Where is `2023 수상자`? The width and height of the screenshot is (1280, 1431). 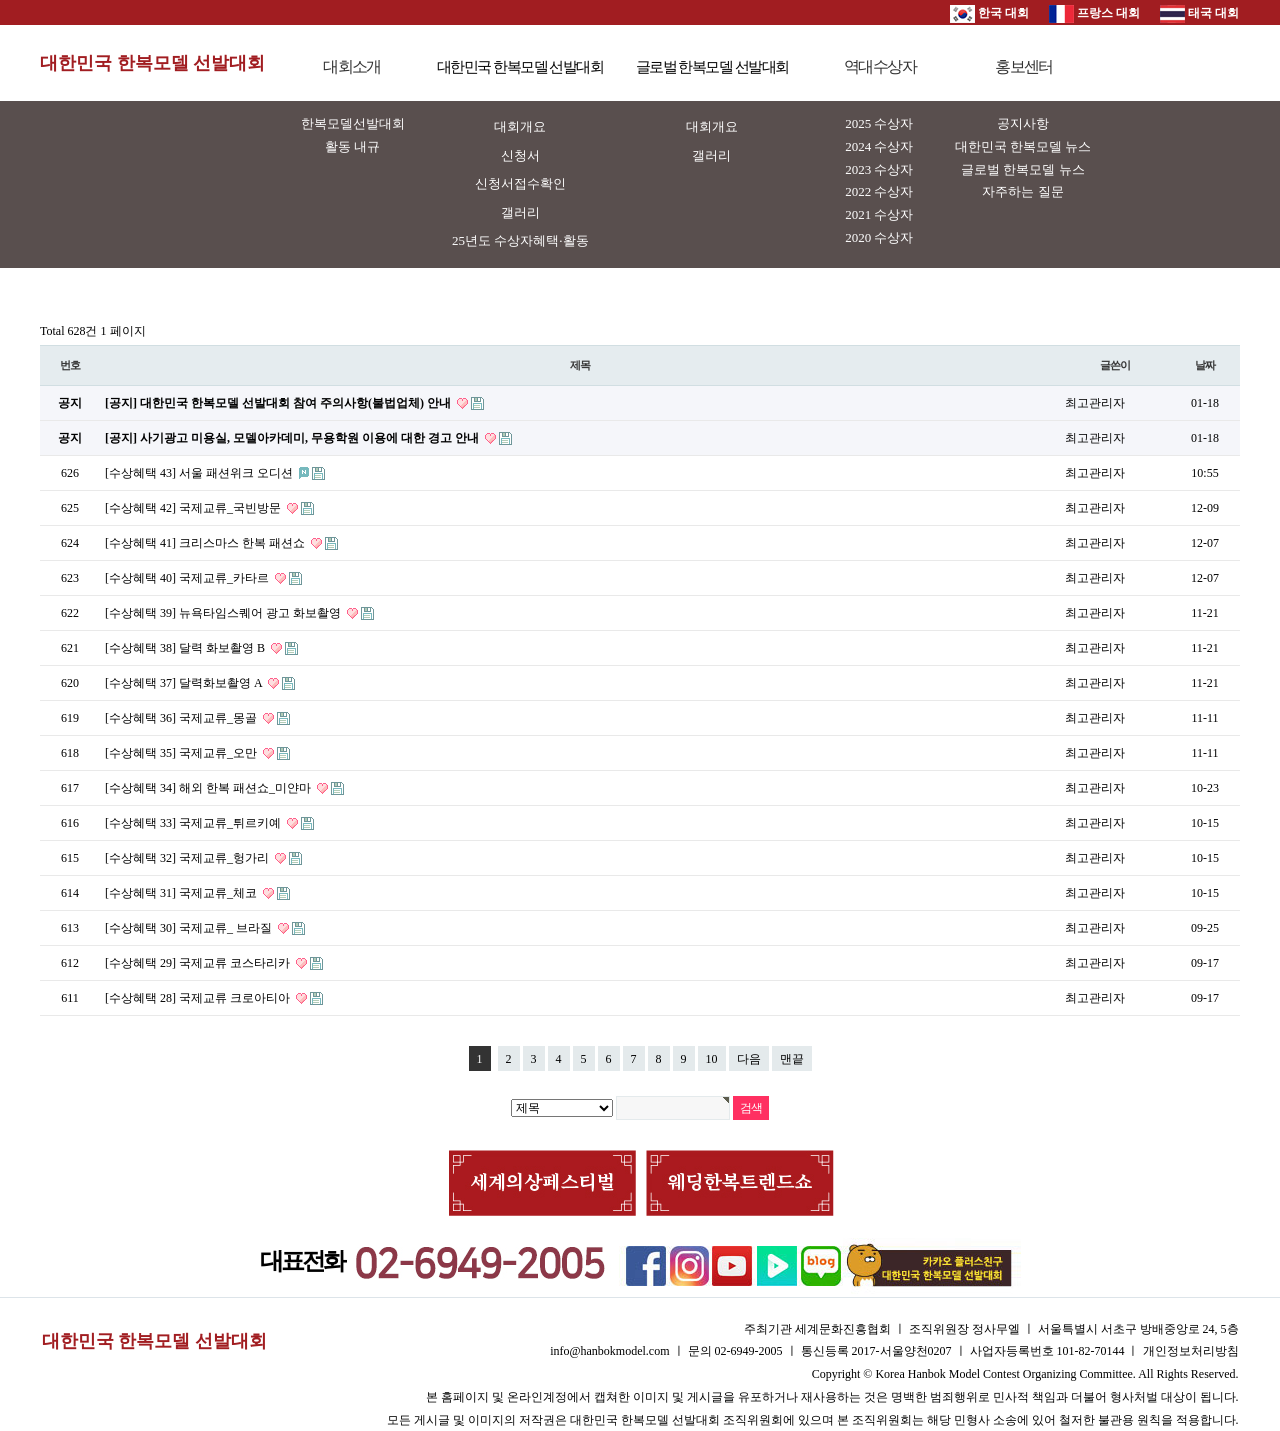 2023 수상자 is located at coordinates (879, 169).